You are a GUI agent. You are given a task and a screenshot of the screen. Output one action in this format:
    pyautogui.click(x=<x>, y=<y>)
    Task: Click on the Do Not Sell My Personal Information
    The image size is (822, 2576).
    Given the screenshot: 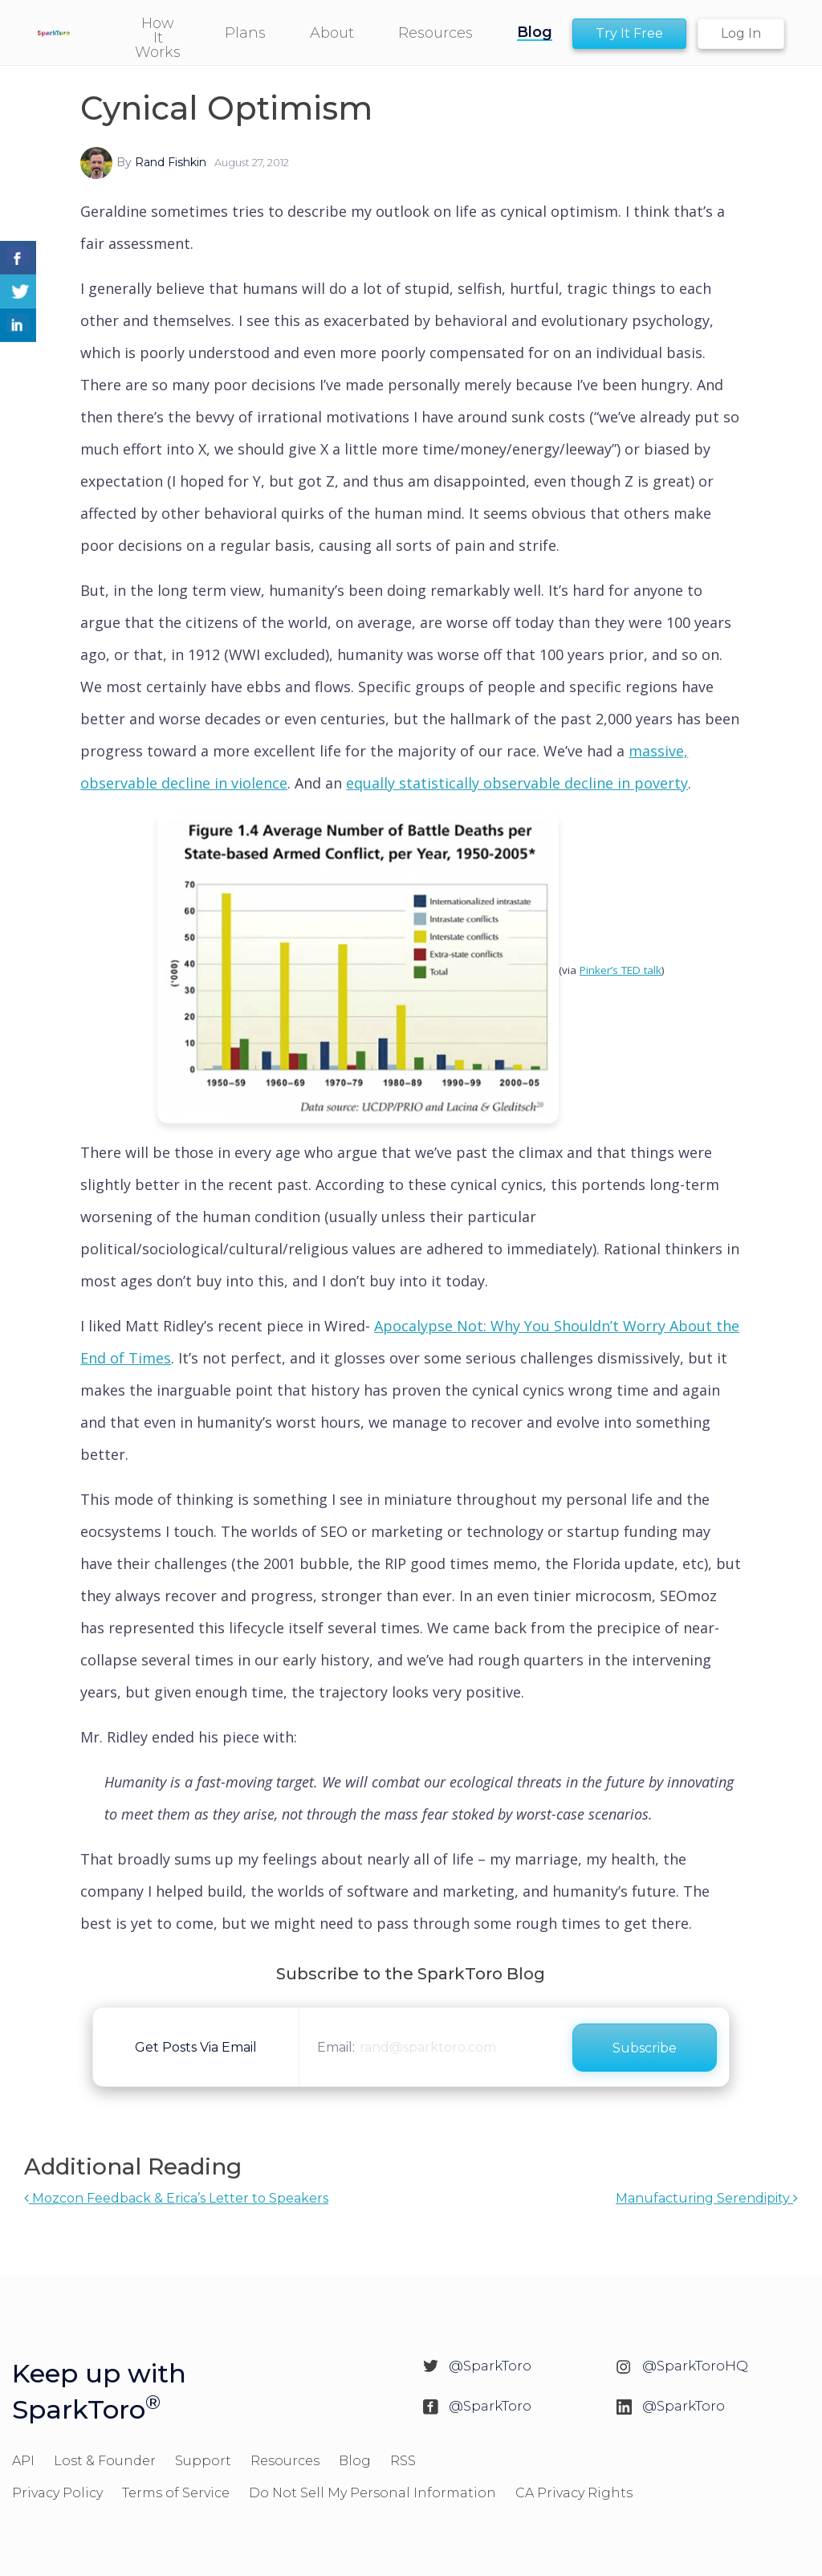 What is the action you would take?
    pyautogui.click(x=372, y=2493)
    